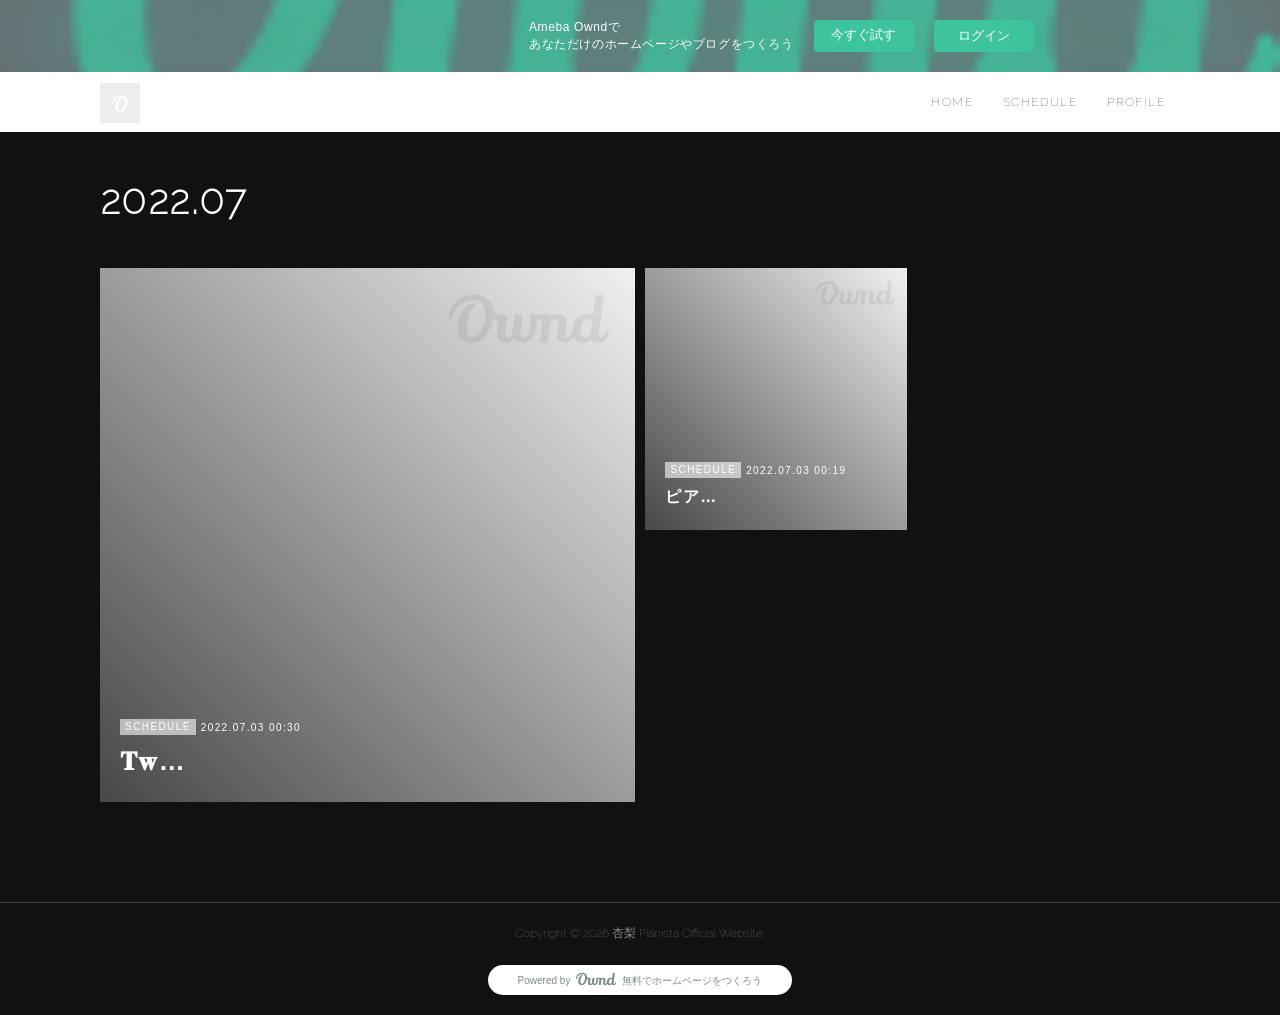 Image resolution: width=1280 pixels, height=1015 pixels. Describe the element at coordinates (1040, 102) in the screenshot. I see `SCHEDULE` at that location.